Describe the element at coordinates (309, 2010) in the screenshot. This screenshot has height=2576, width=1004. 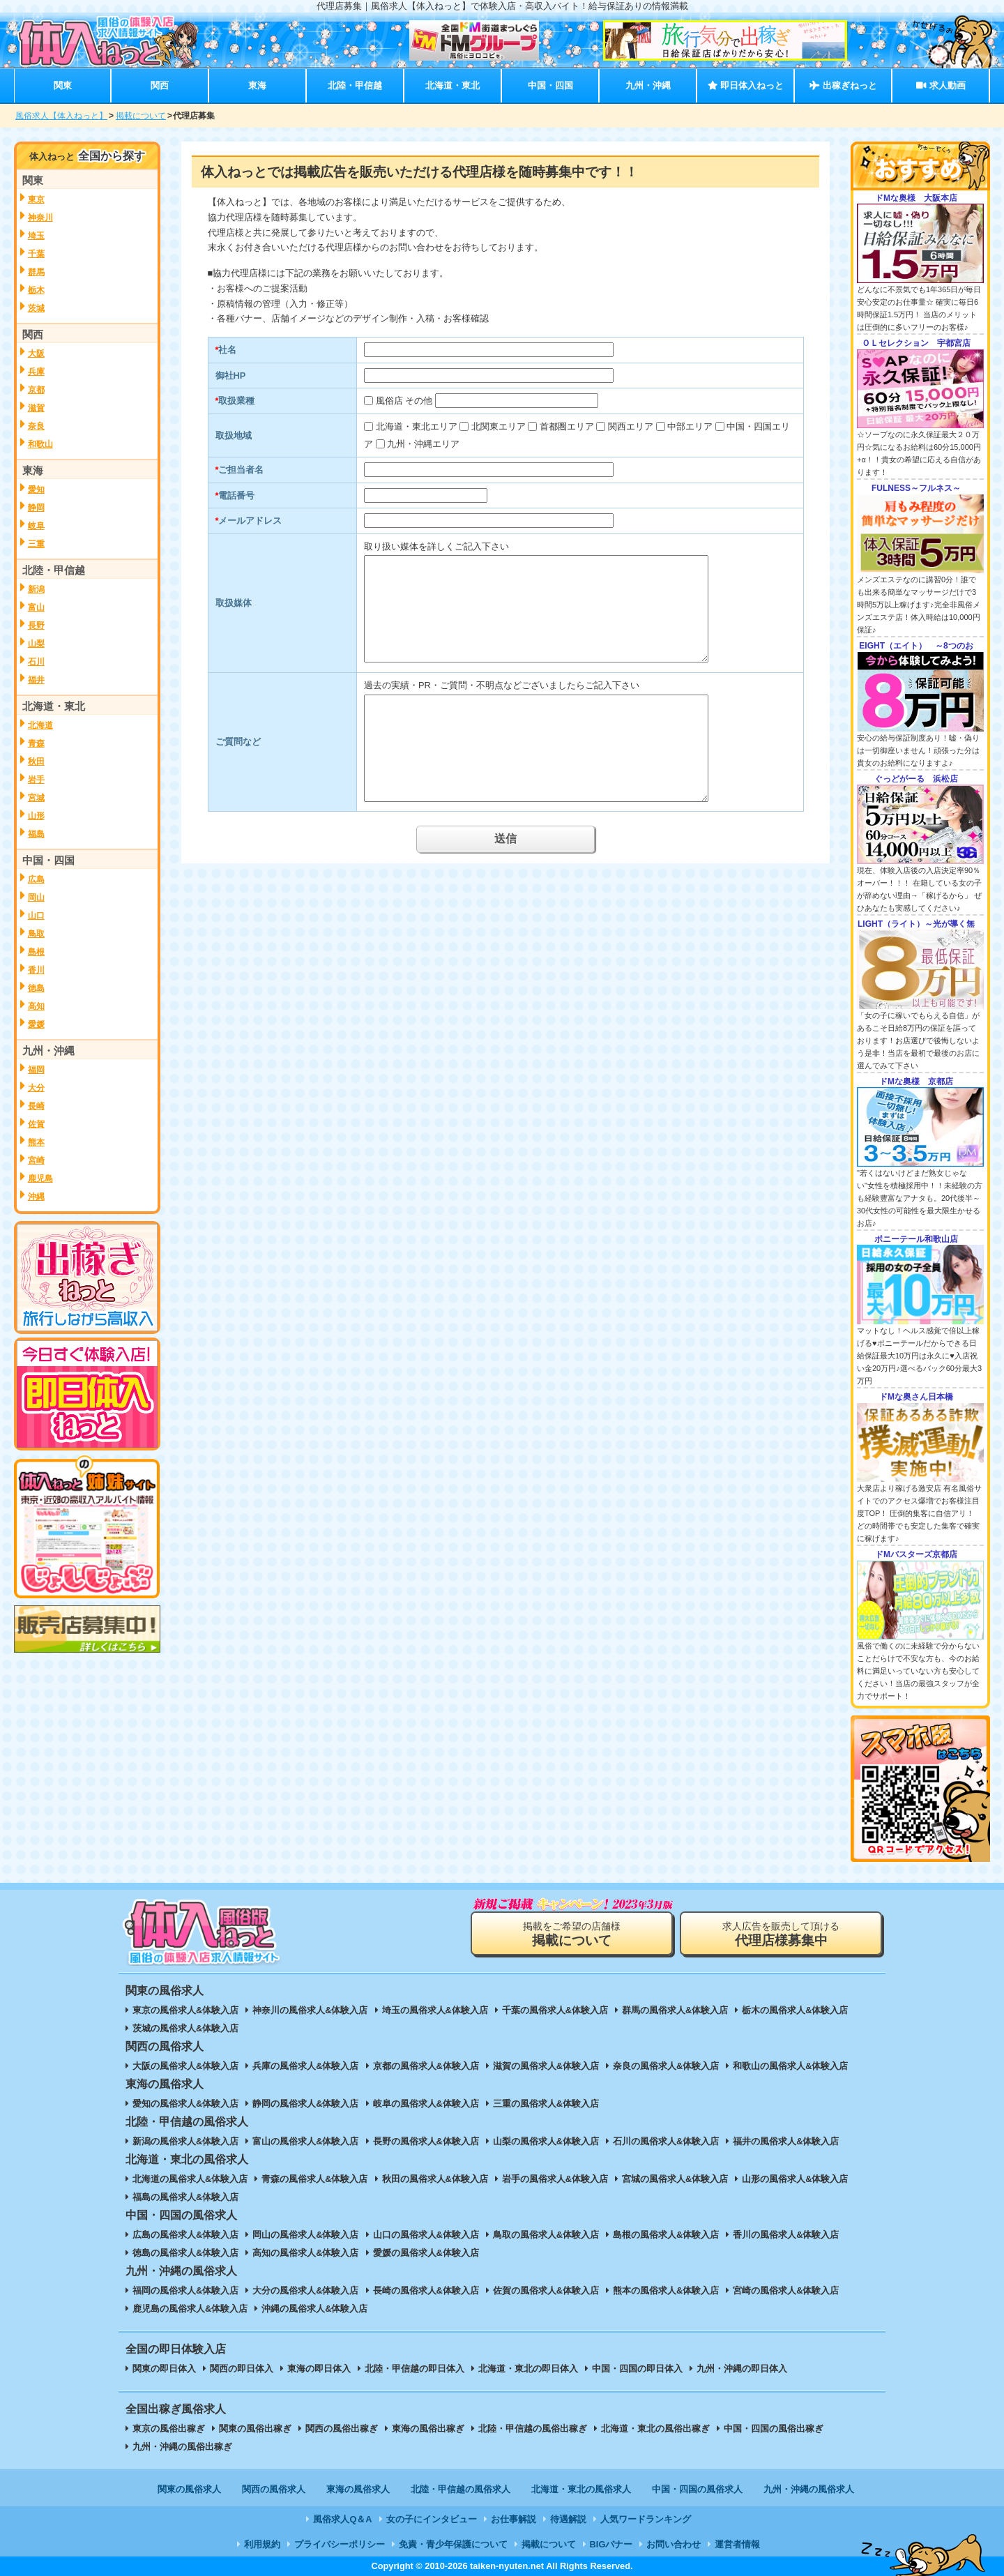
I see `神奈川の風俗求人&体験入店` at that location.